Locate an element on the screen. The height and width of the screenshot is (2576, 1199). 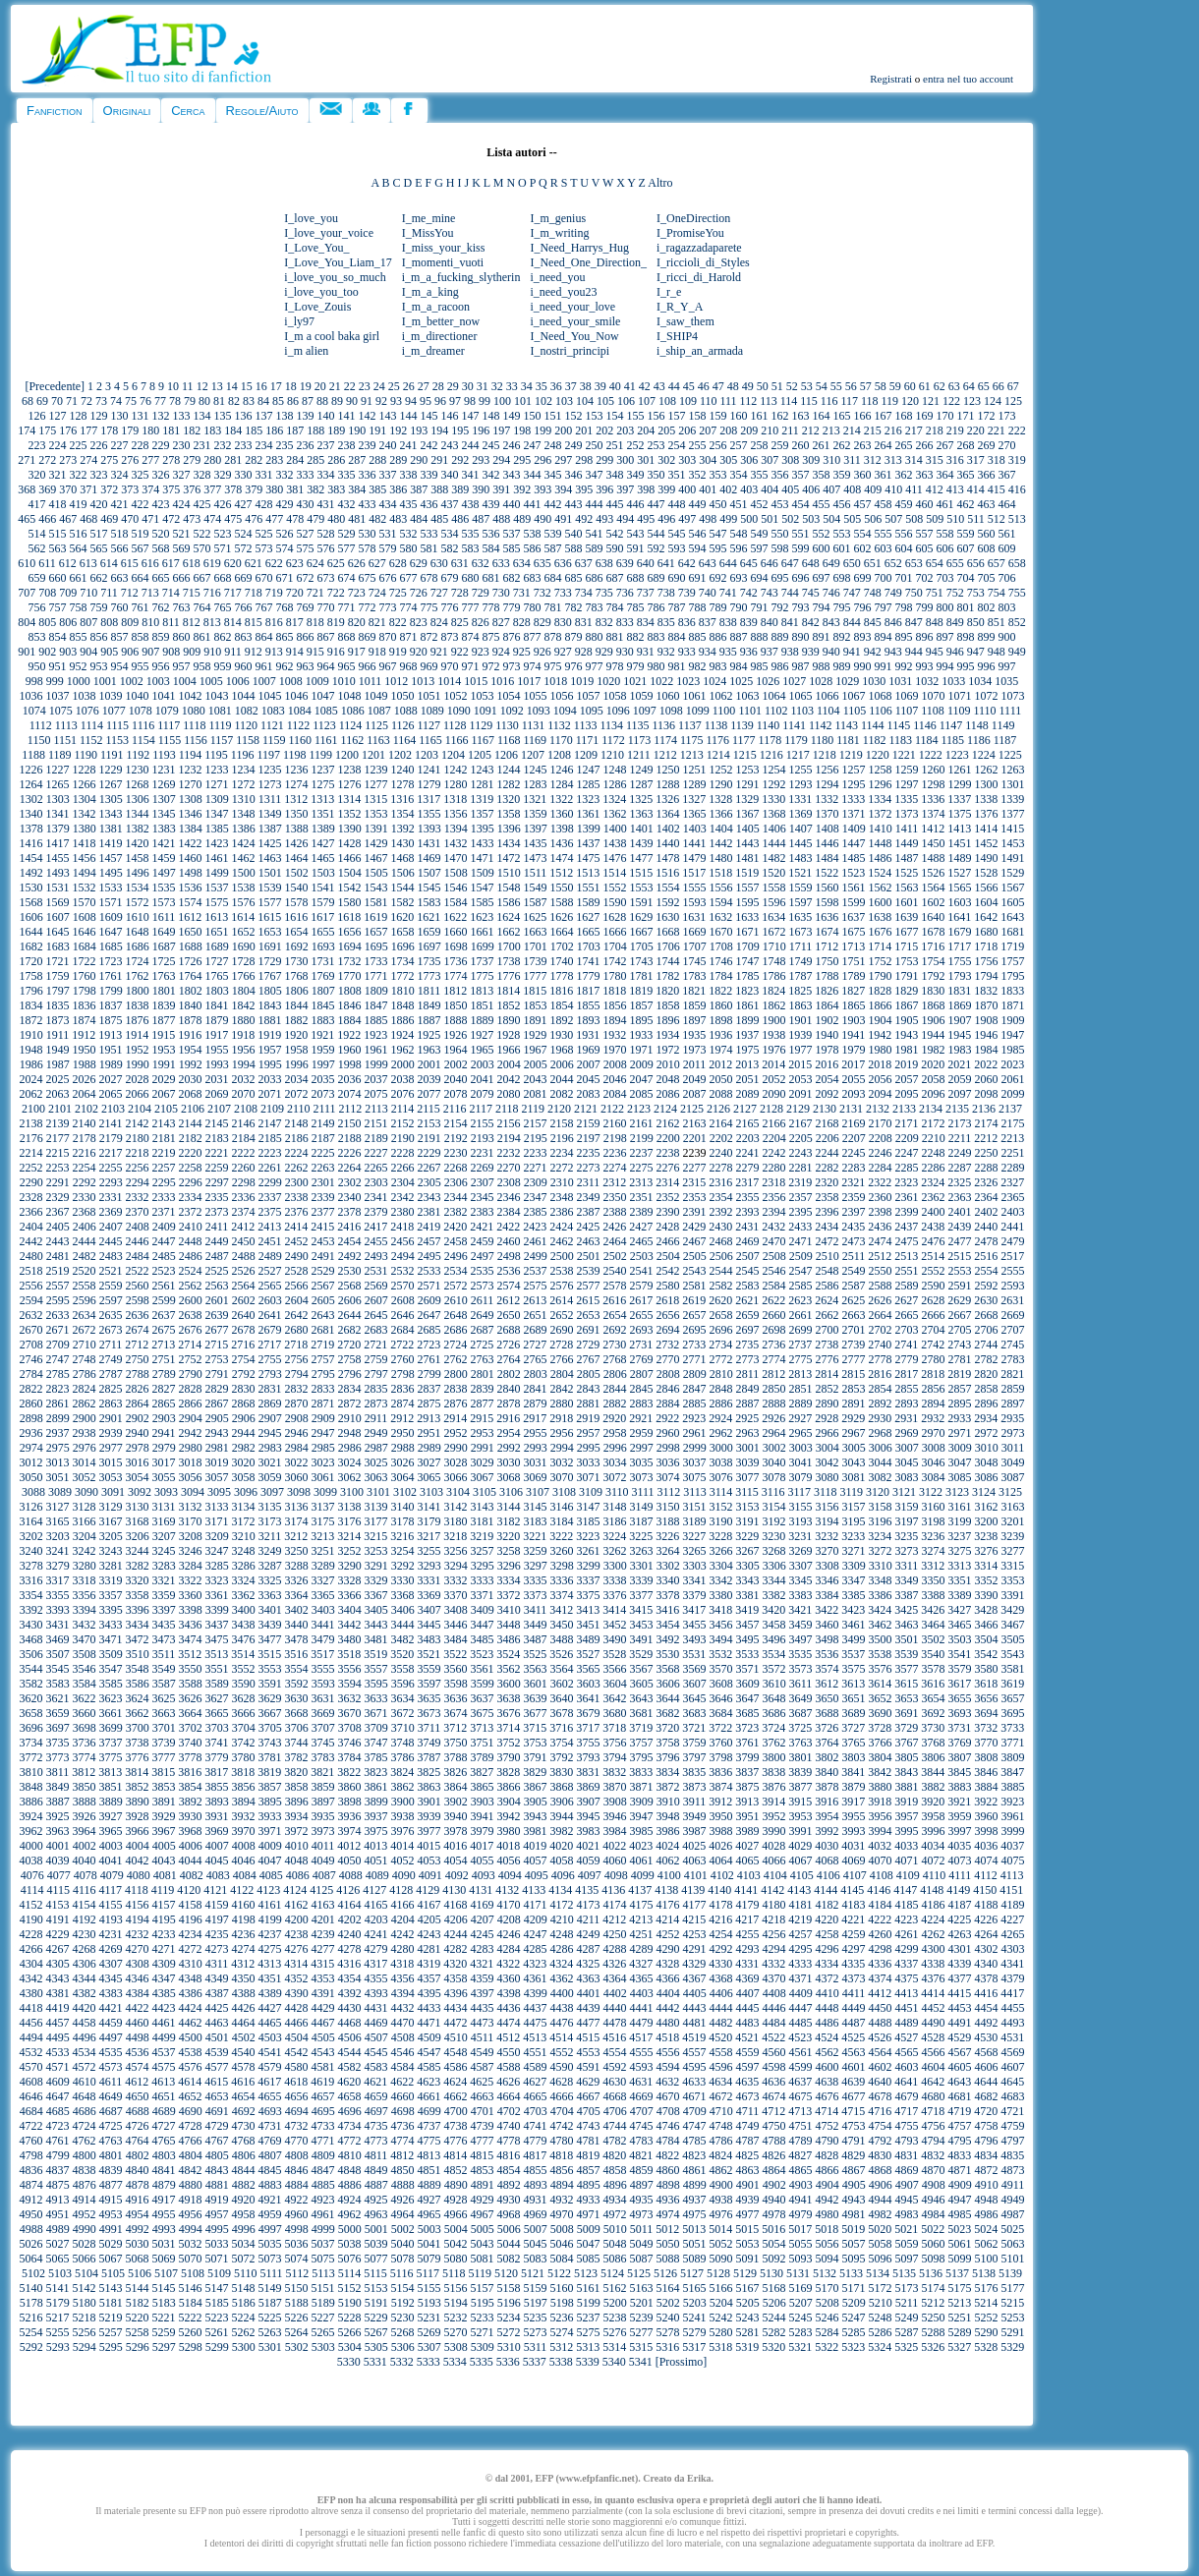
2735 is located at coordinates (747, 1344).